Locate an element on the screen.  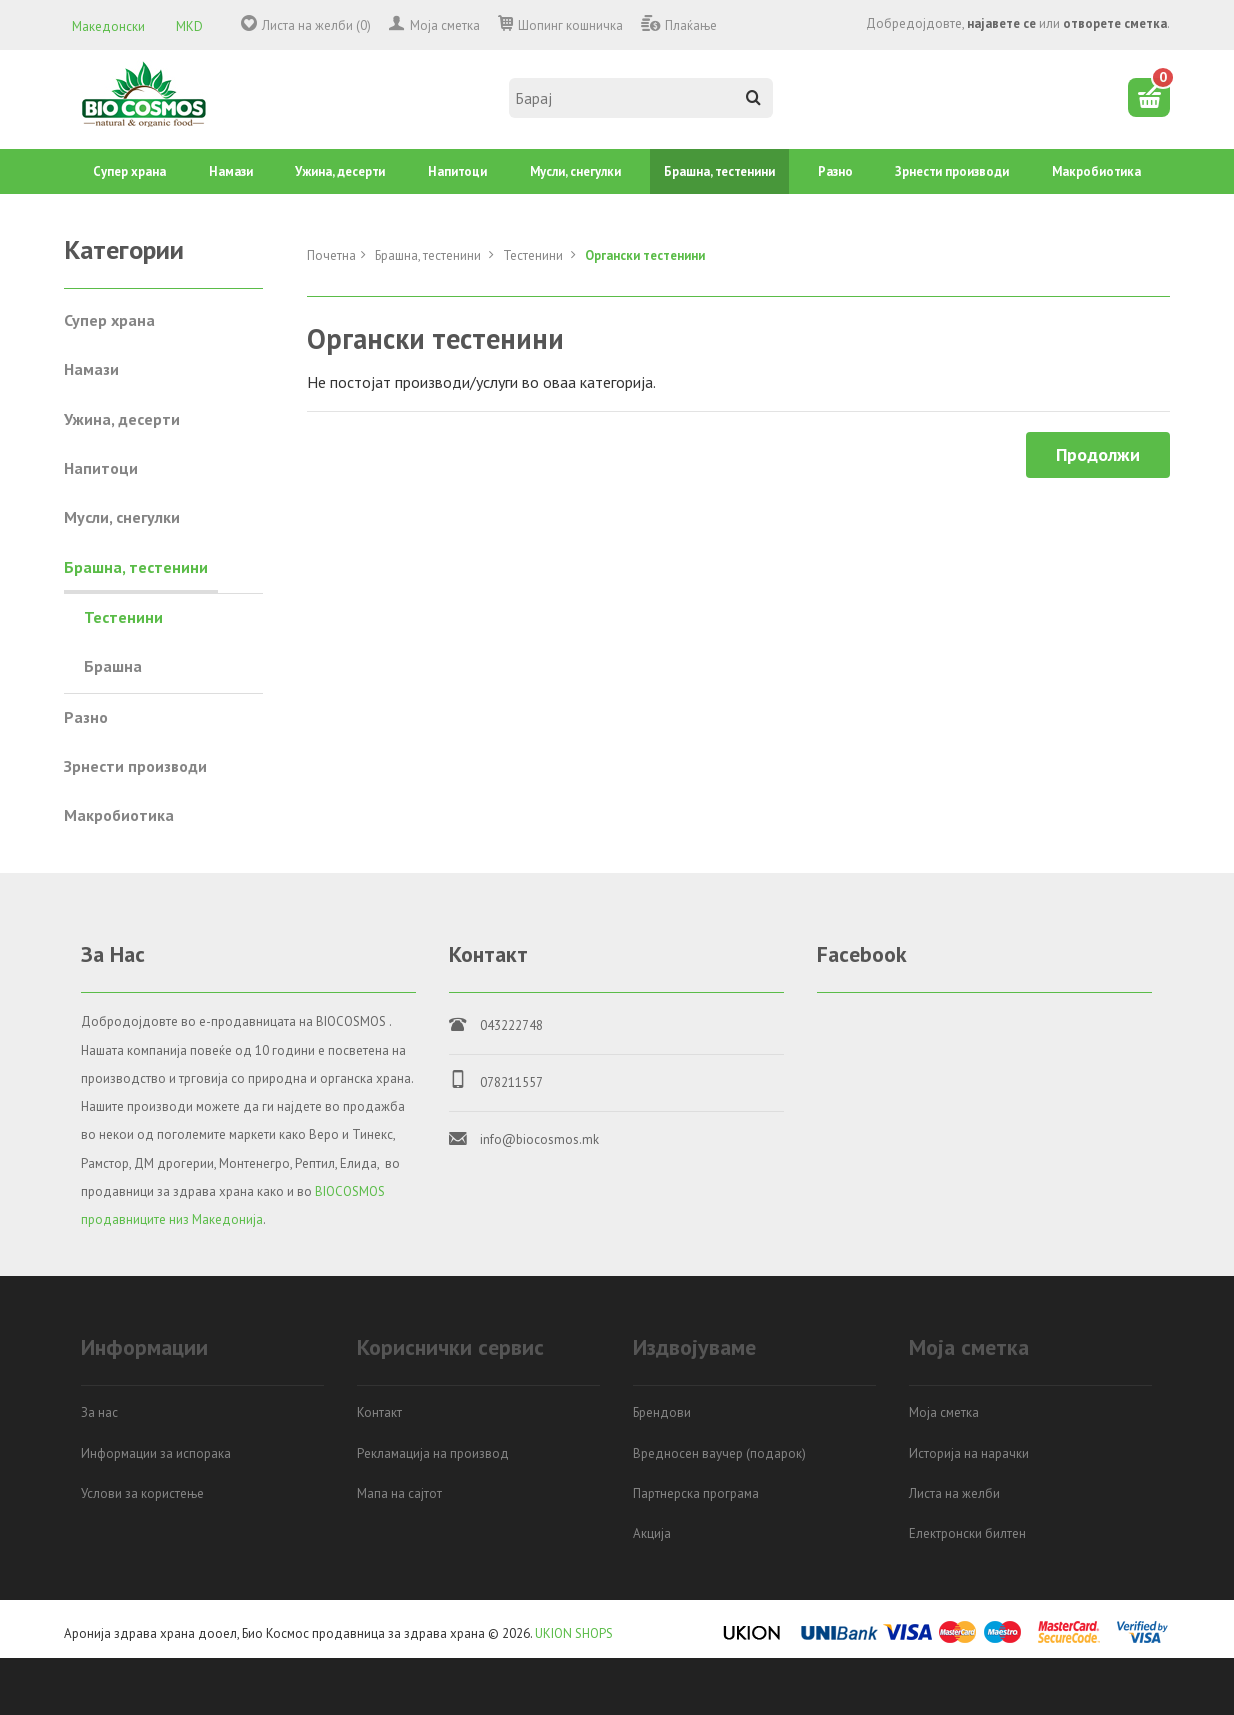
Рекламација на производ is located at coordinates (433, 1453).